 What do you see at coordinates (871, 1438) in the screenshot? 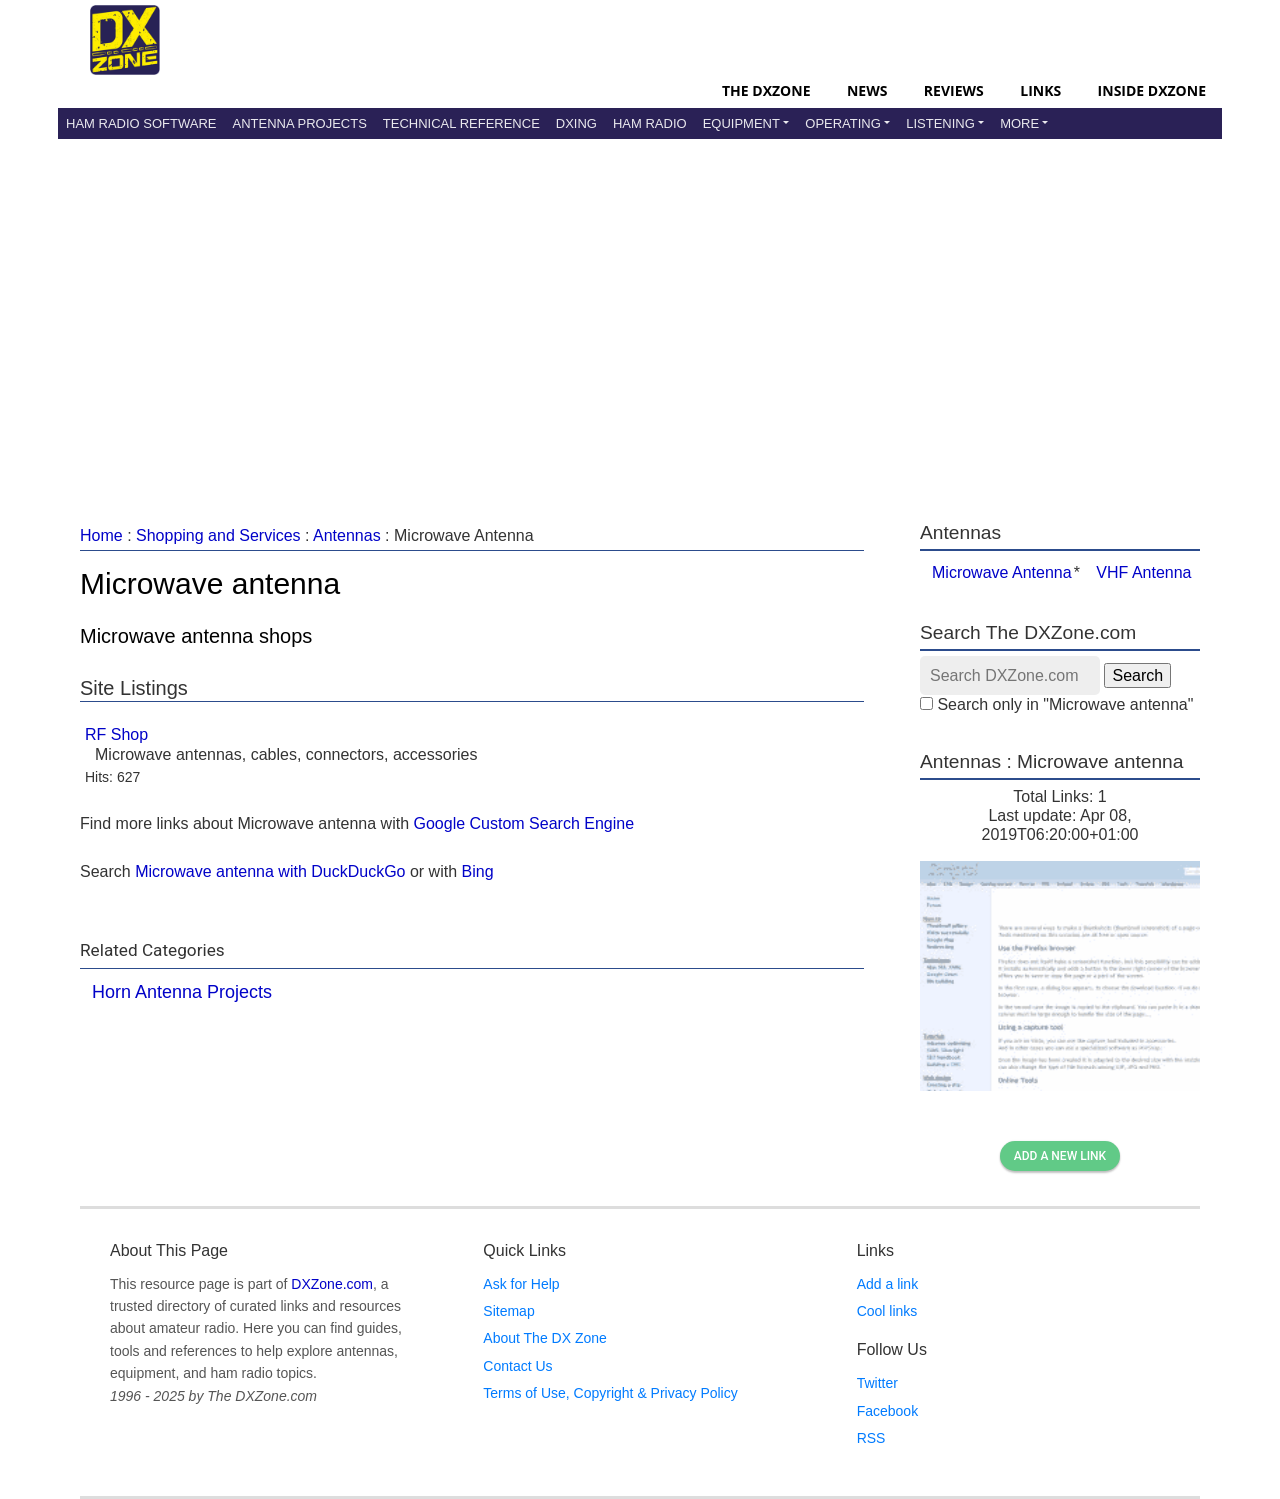
I see `RSS` at bounding box center [871, 1438].